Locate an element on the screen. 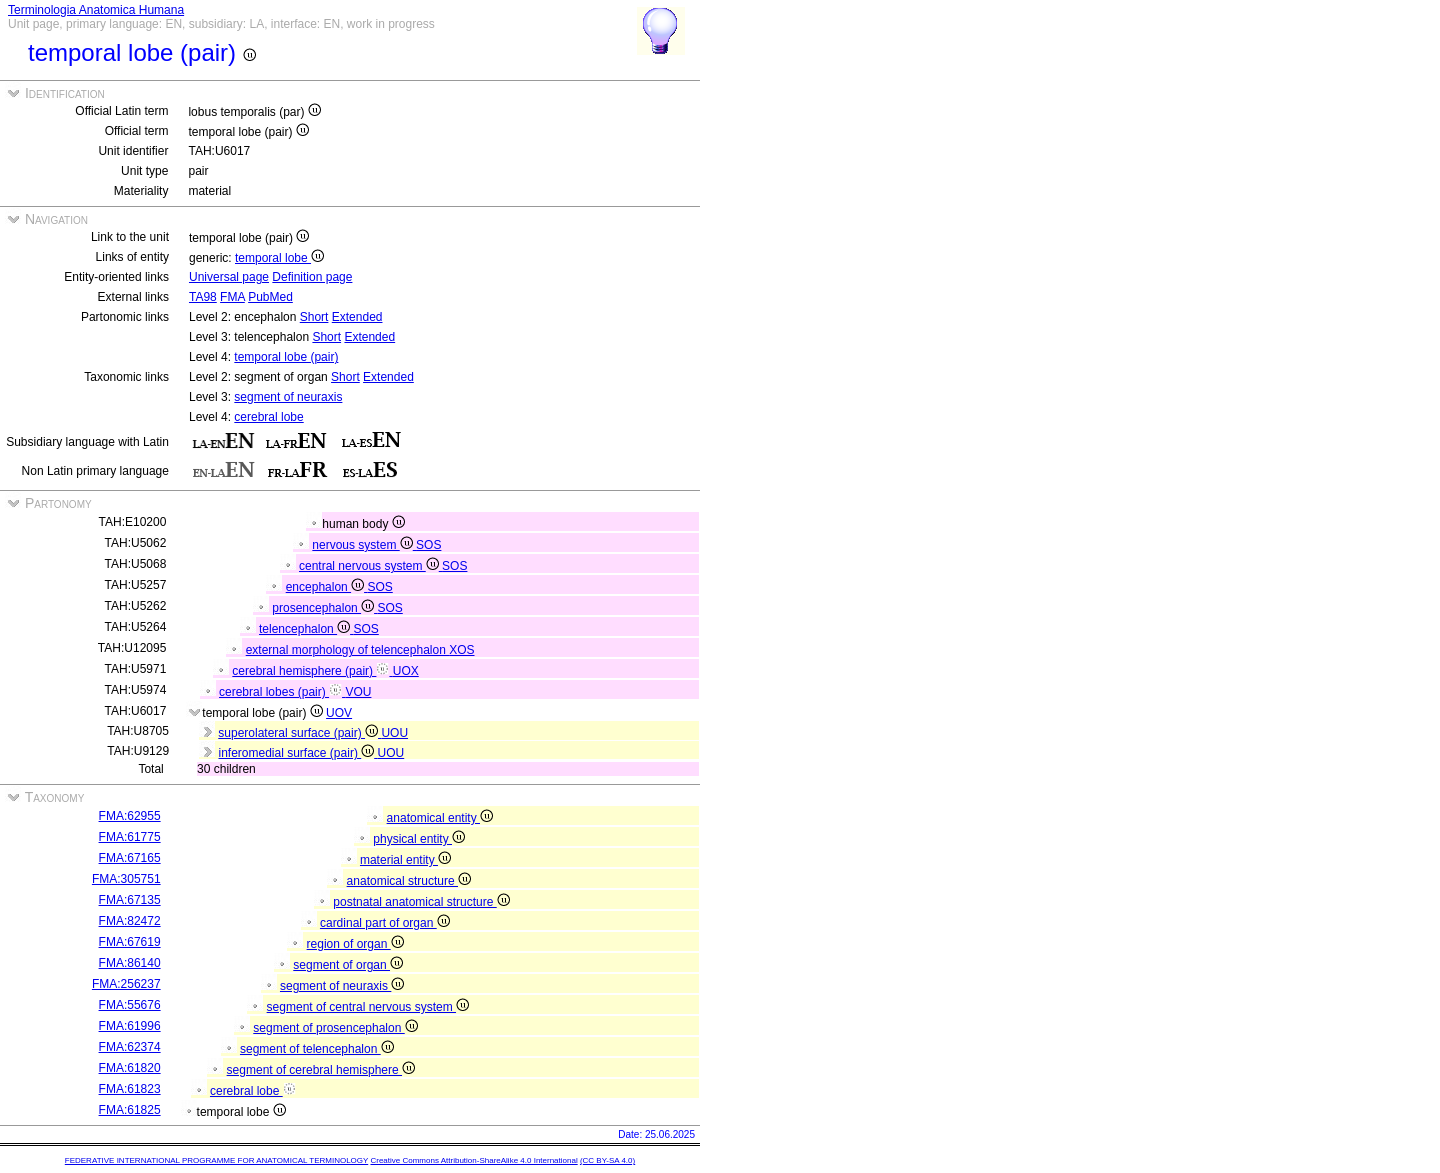 The image size is (1440, 1173). cardinal part of organ is located at coordinates (385, 923).